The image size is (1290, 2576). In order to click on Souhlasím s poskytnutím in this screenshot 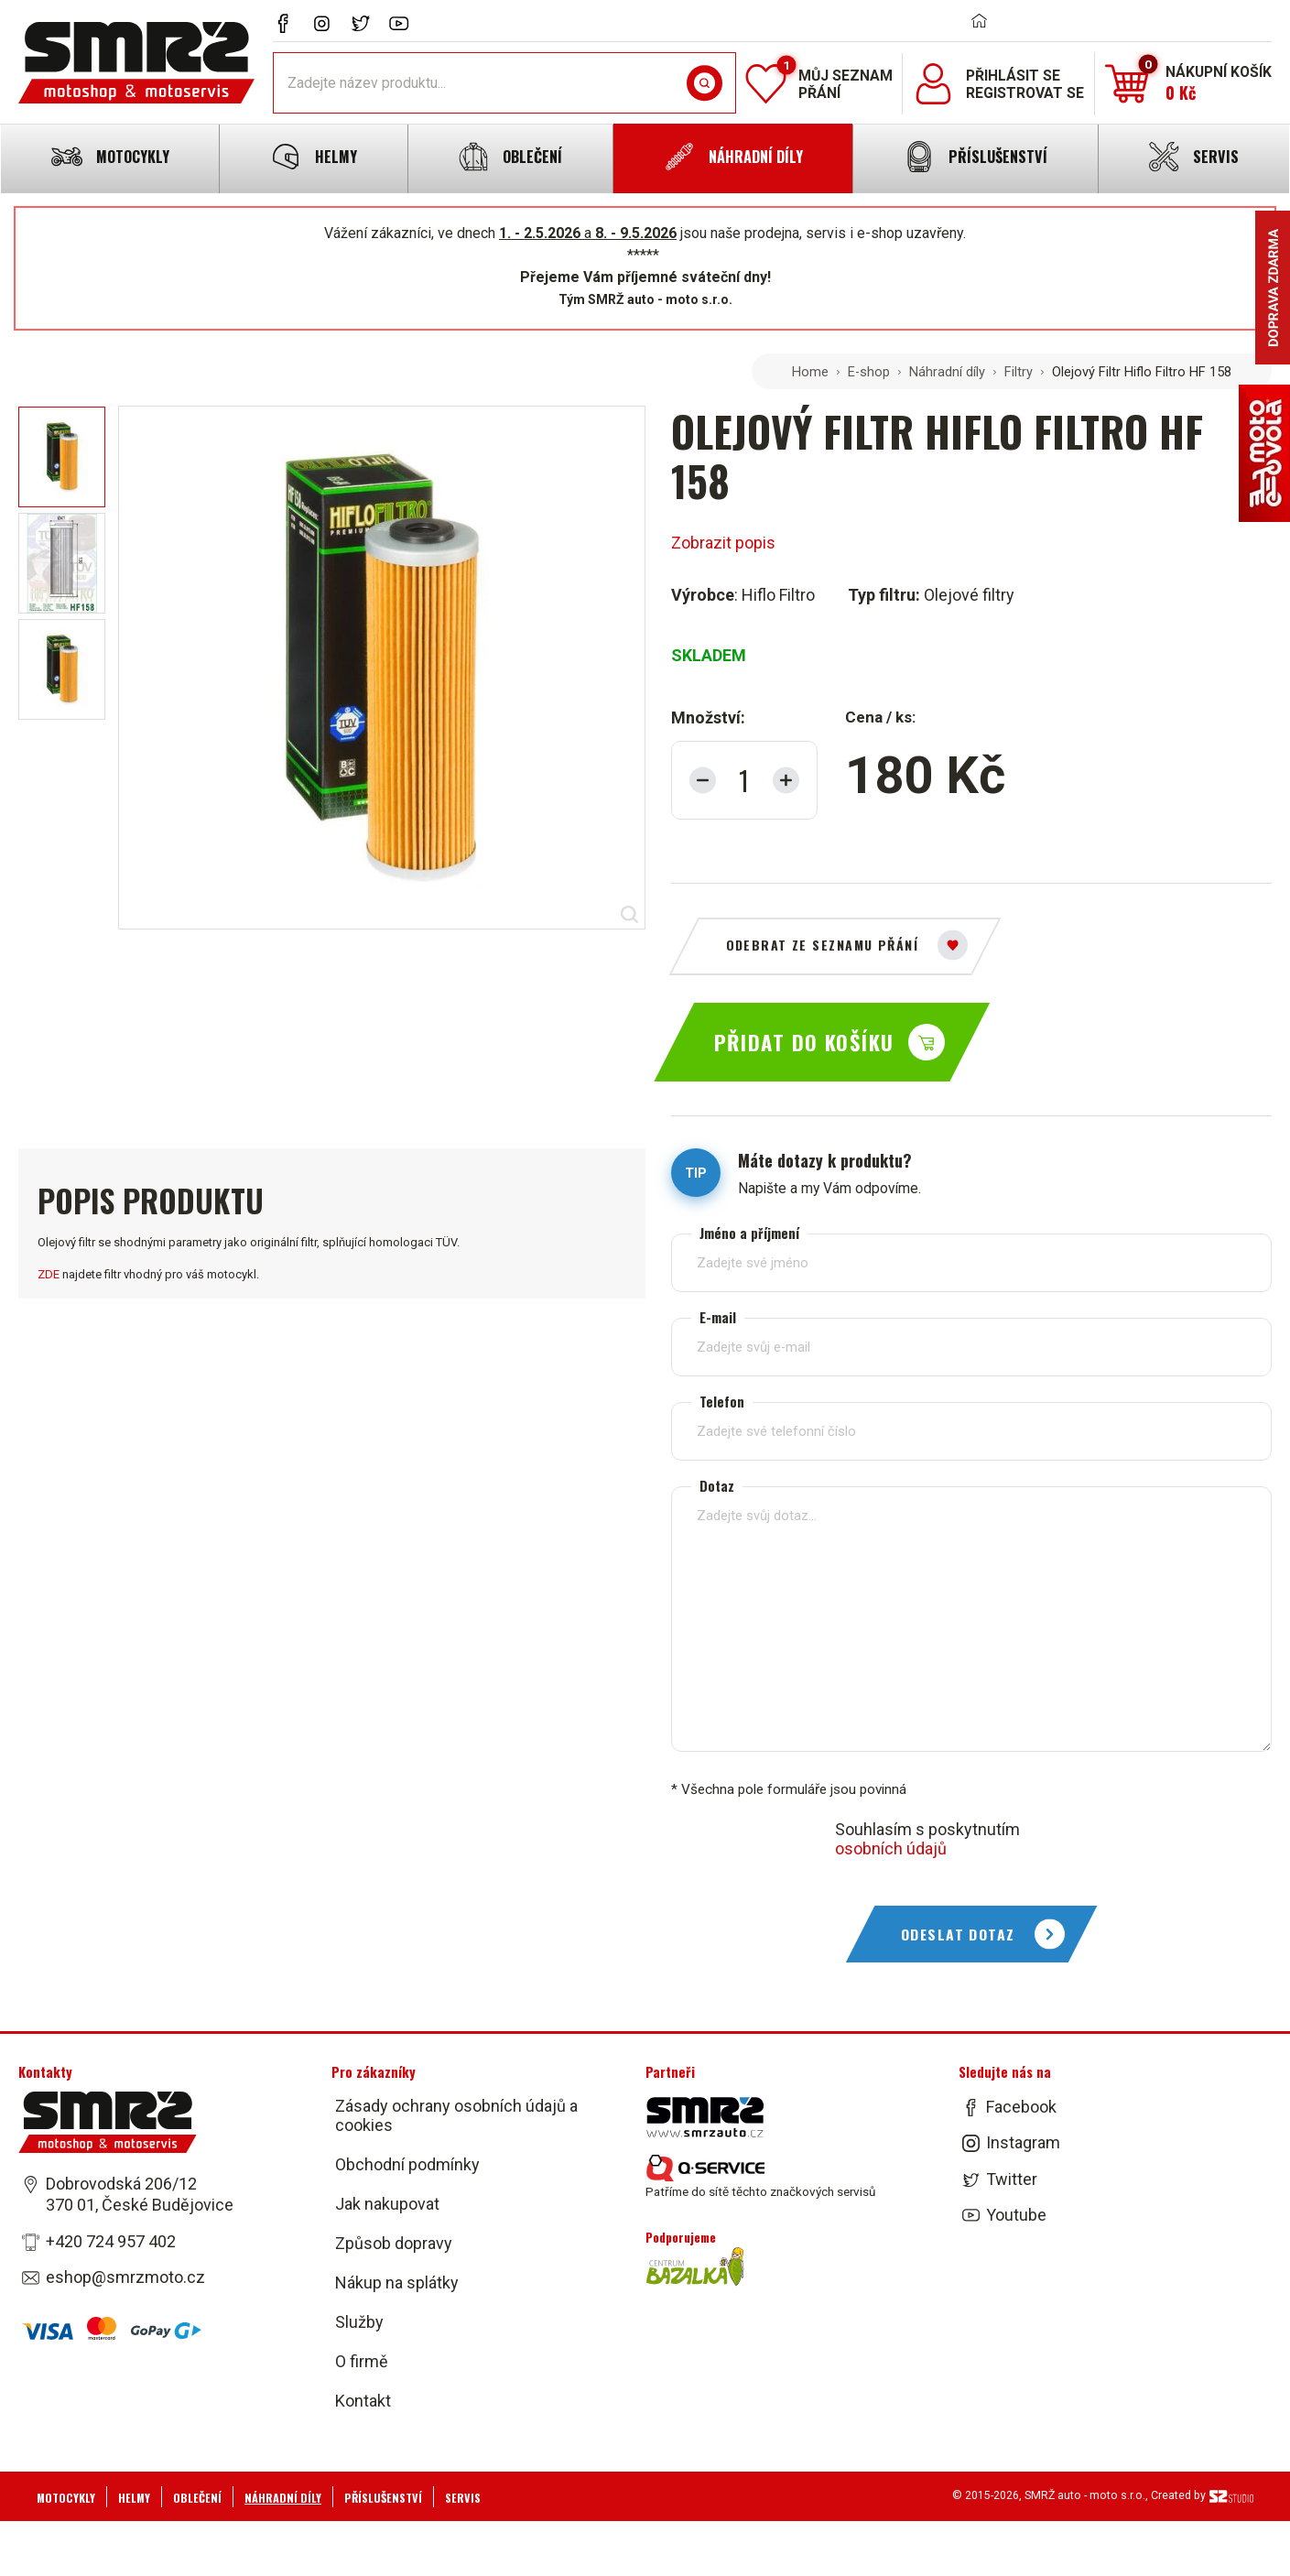, I will do `click(927, 1839)`.